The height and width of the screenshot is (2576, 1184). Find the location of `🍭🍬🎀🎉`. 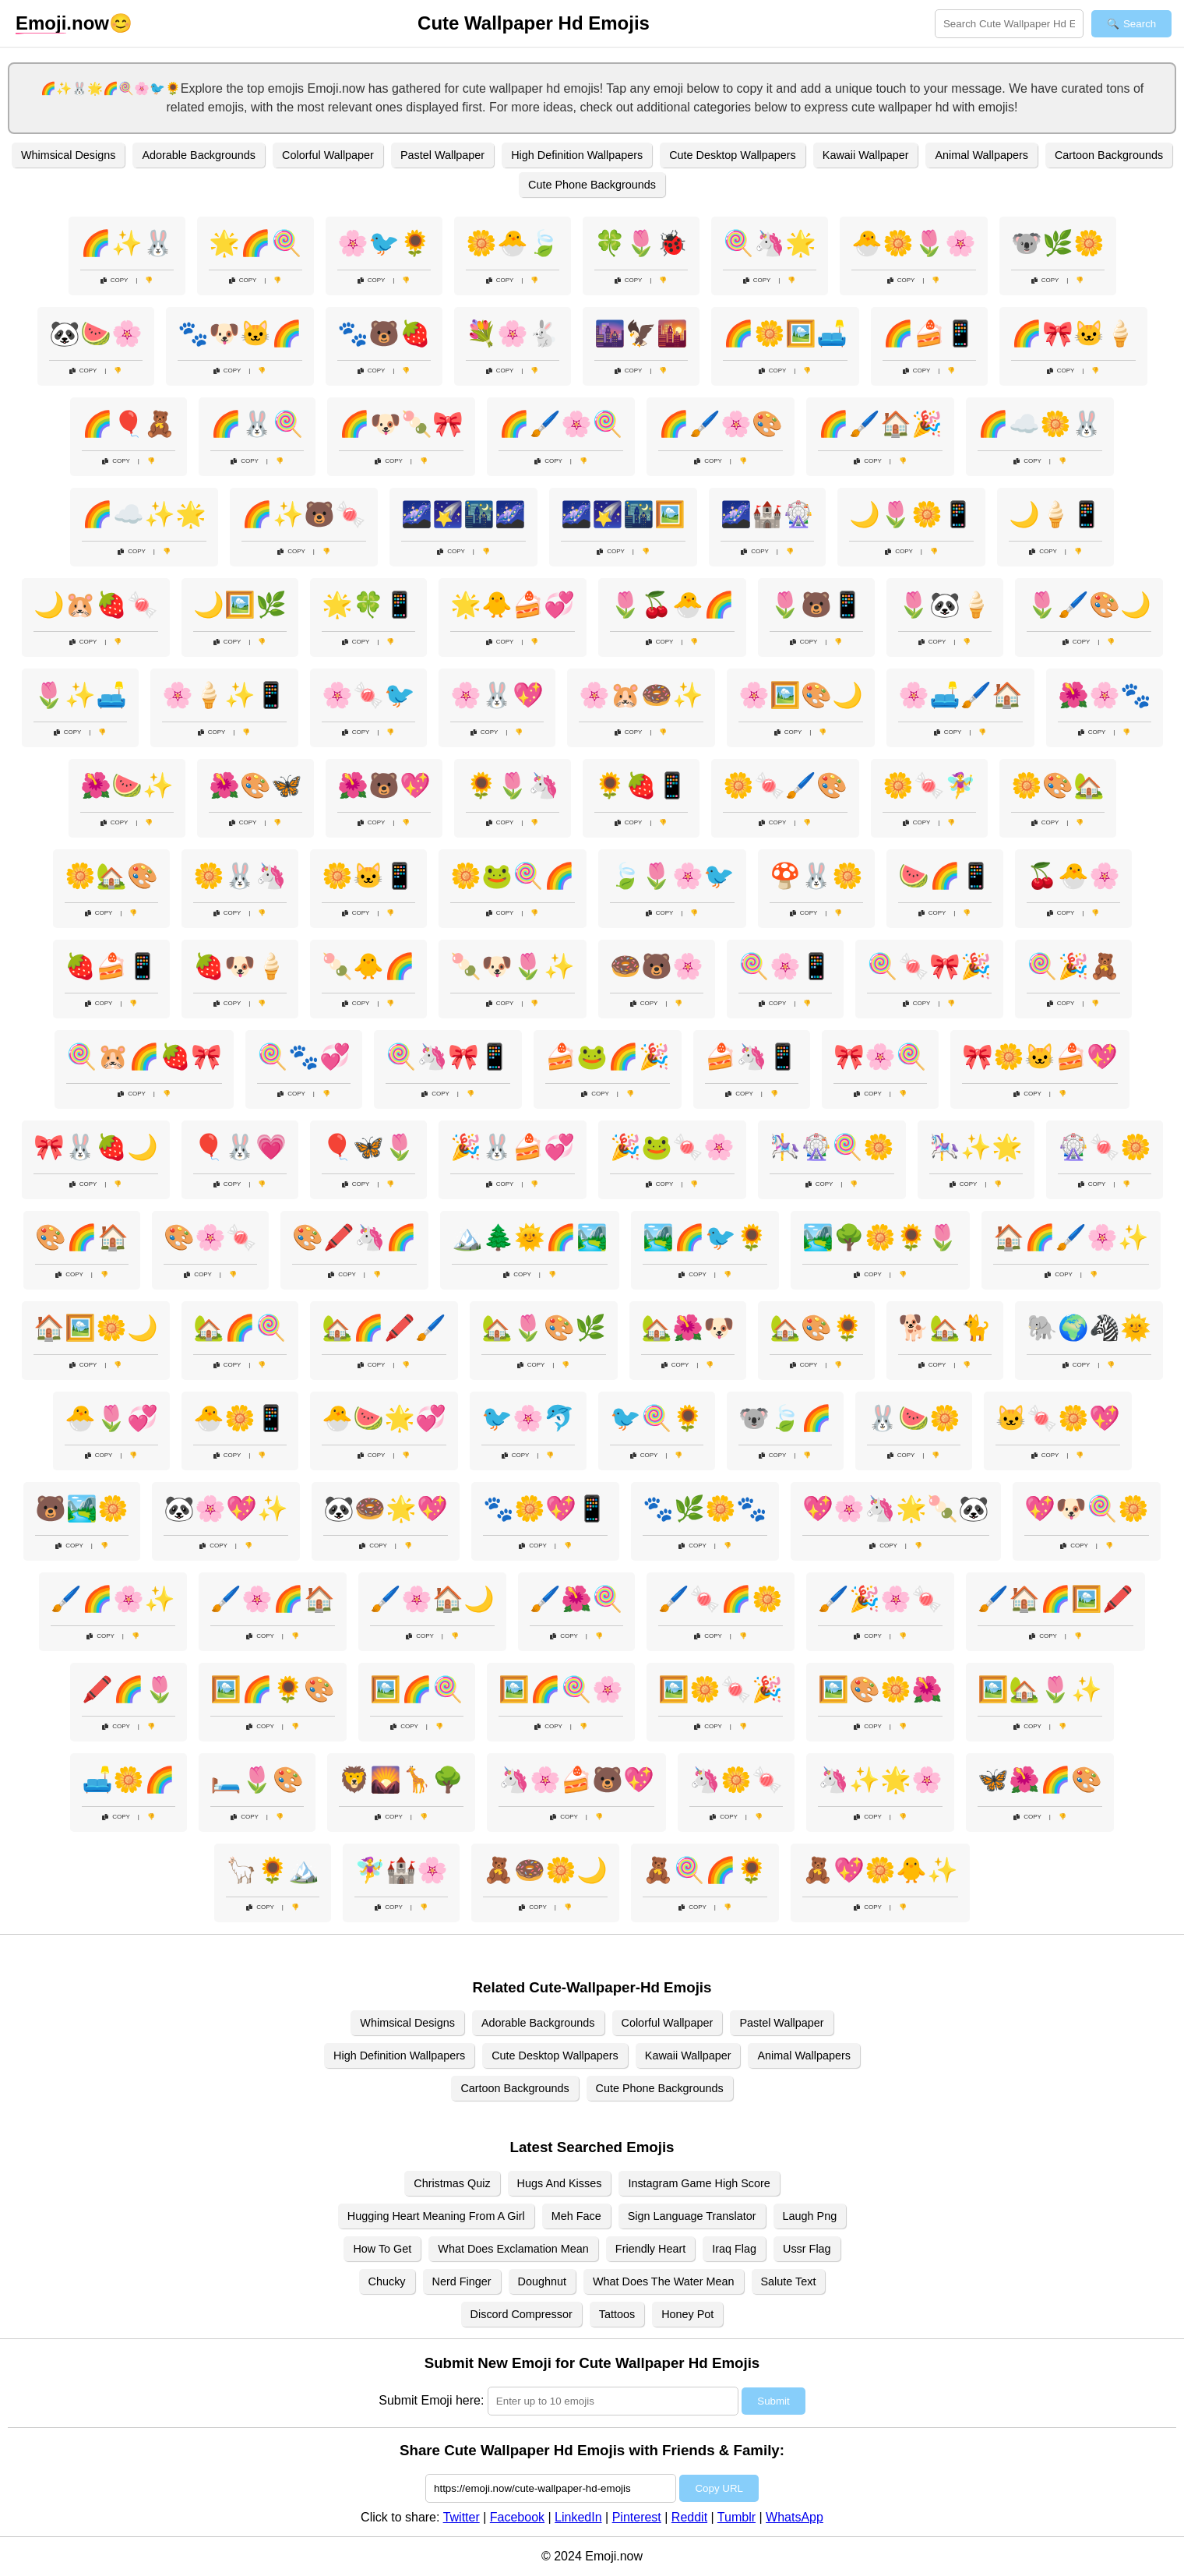

🍭🍬🎀🎉 is located at coordinates (929, 966).